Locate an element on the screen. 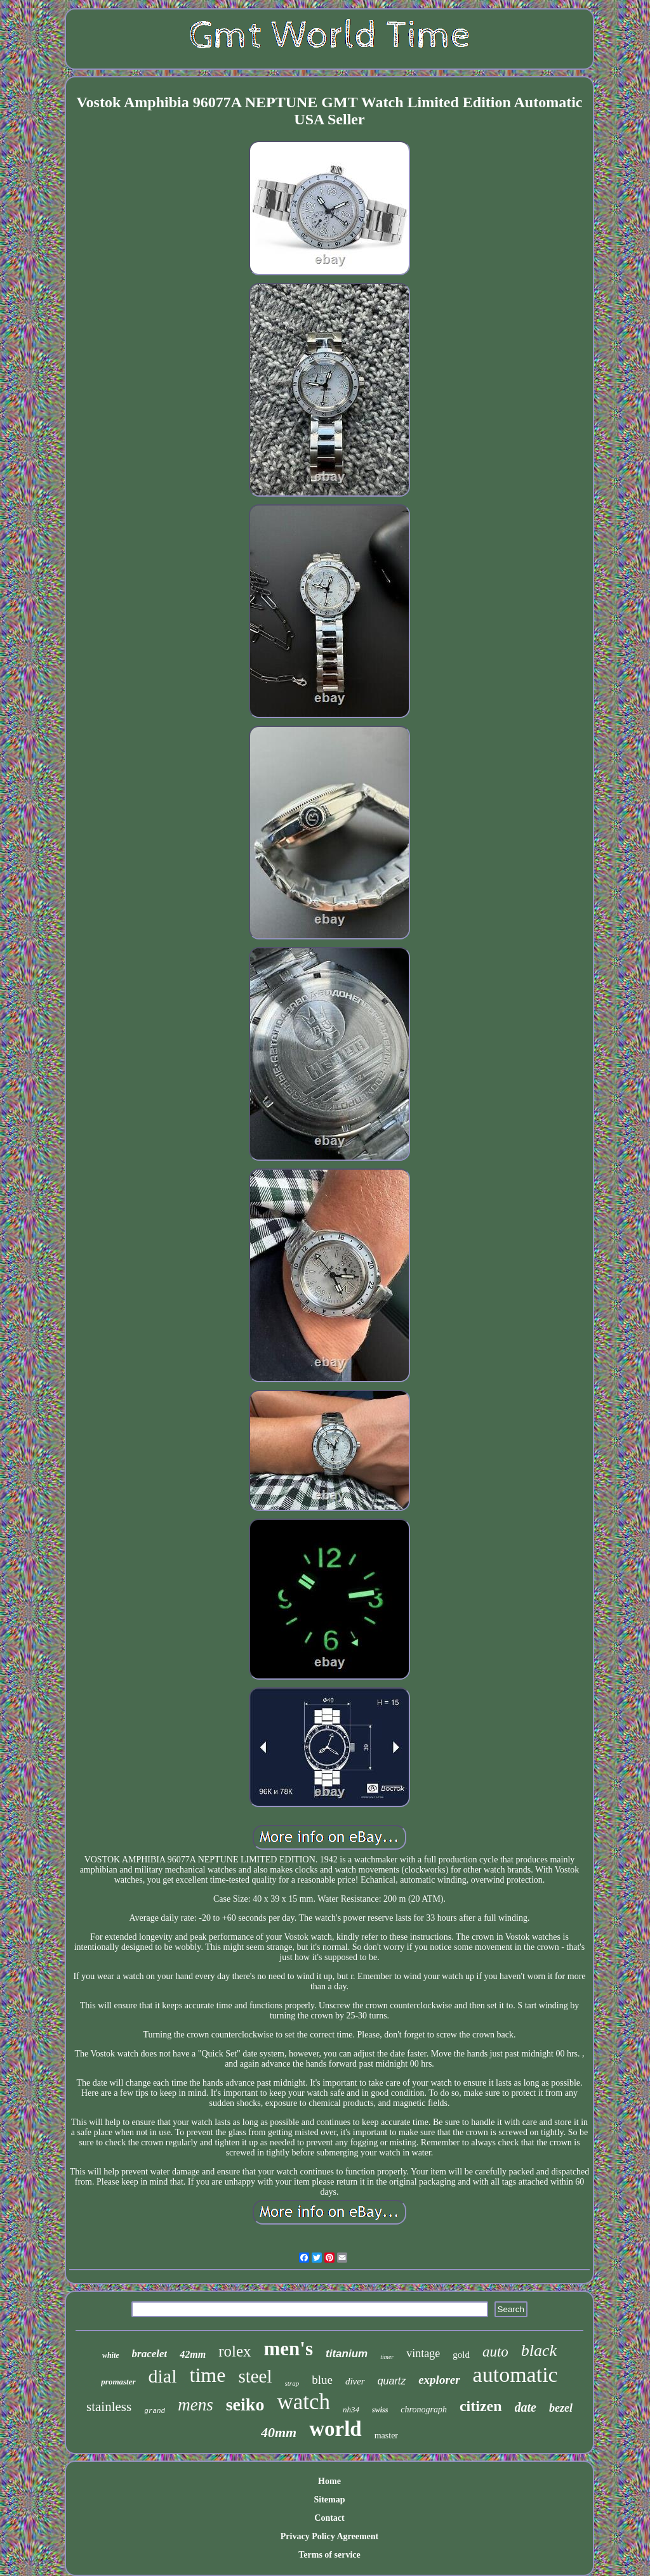  nh34 is located at coordinates (351, 2409).